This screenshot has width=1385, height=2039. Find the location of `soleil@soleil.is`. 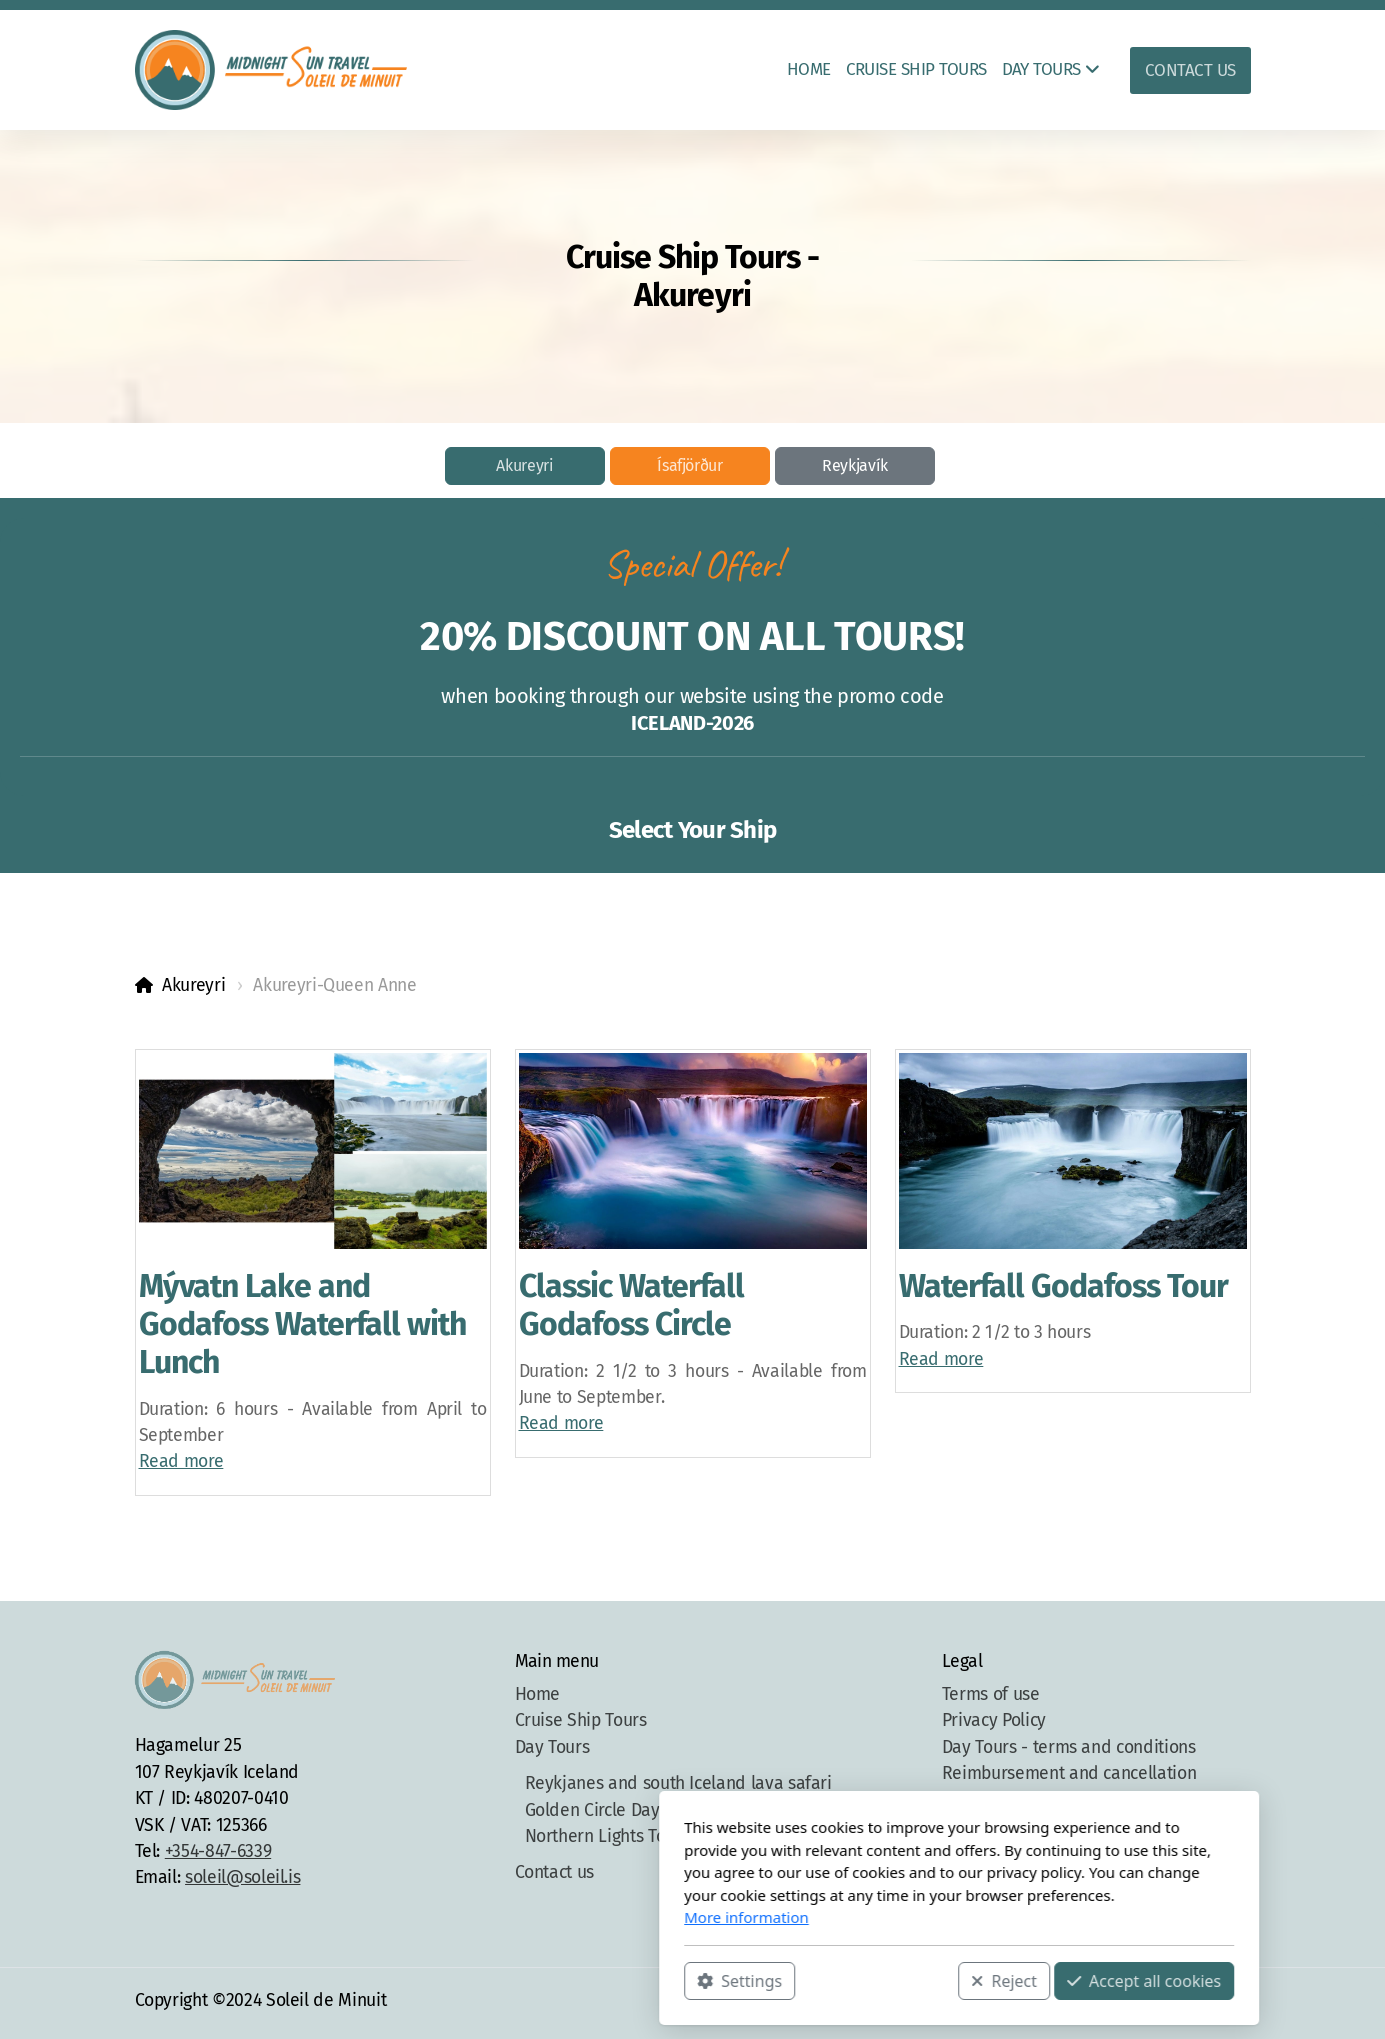

soleil@soleil.is is located at coordinates (242, 1877).